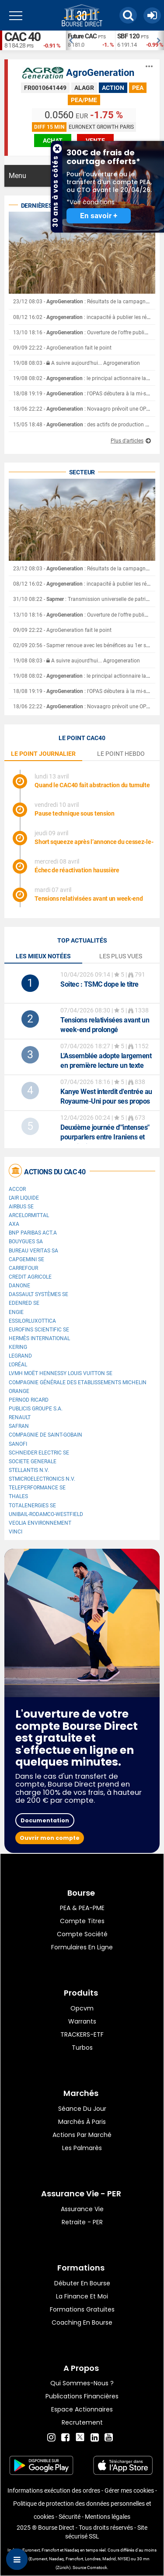 Image resolution: width=164 pixels, height=2576 pixels. I want to click on Compte Société, so click(82, 1934).